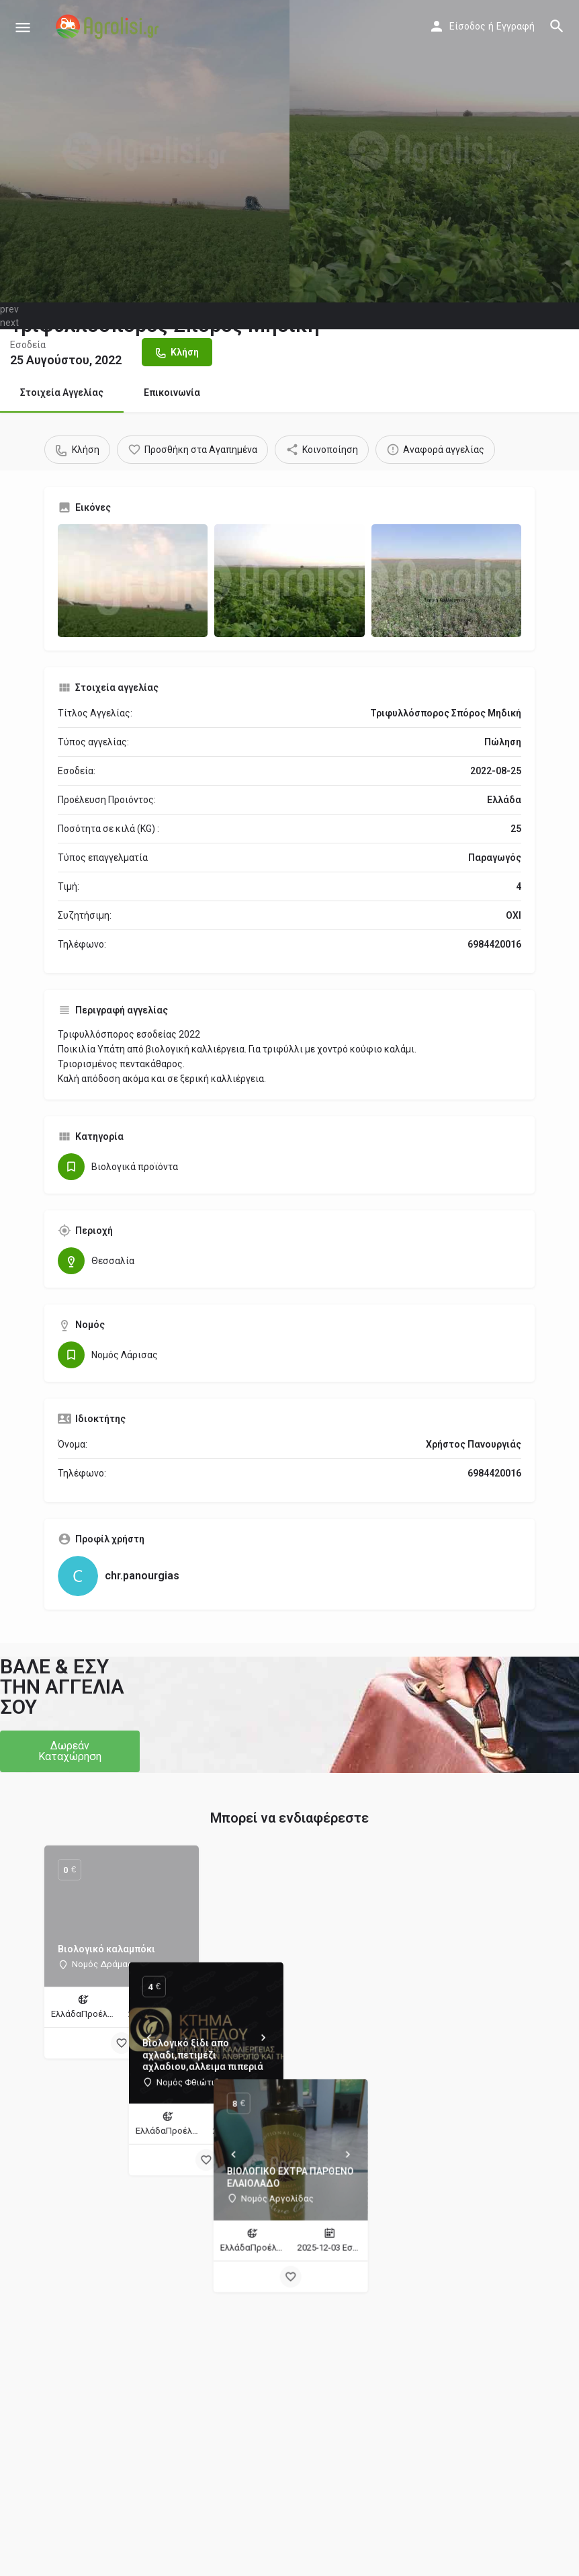 This screenshot has width=579, height=2576. What do you see at coordinates (61, 392) in the screenshot?
I see `Στοιχεία Αγγελίας` at bounding box center [61, 392].